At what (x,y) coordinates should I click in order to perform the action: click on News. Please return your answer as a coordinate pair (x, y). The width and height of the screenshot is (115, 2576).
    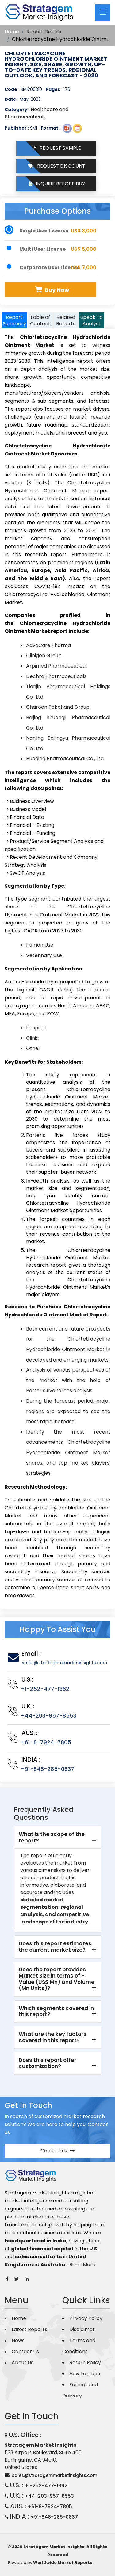
    Looking at the image, I should click on (18, 2340).